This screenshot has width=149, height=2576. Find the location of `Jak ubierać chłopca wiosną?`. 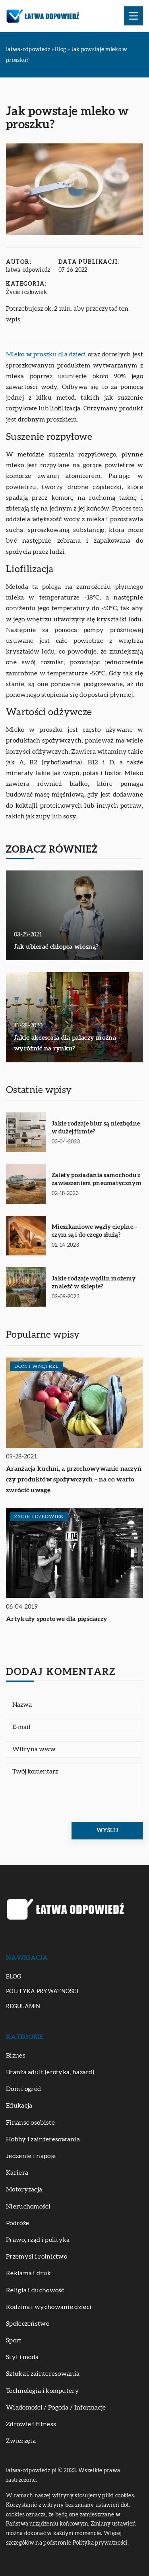

Jak ubierać chłopca wiosną? is located at coordinates (56, 947).